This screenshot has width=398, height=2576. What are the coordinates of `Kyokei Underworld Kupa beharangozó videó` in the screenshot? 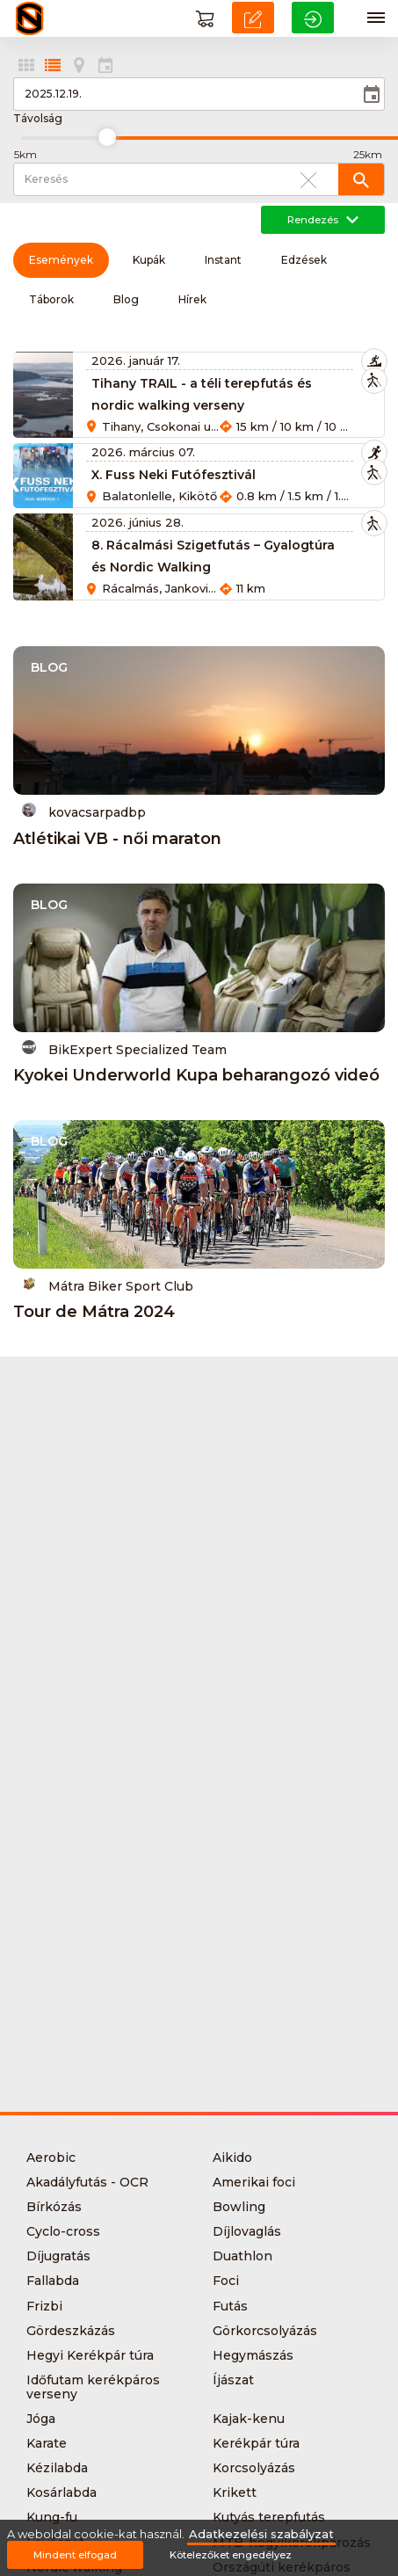 It's located at (196, 1075).